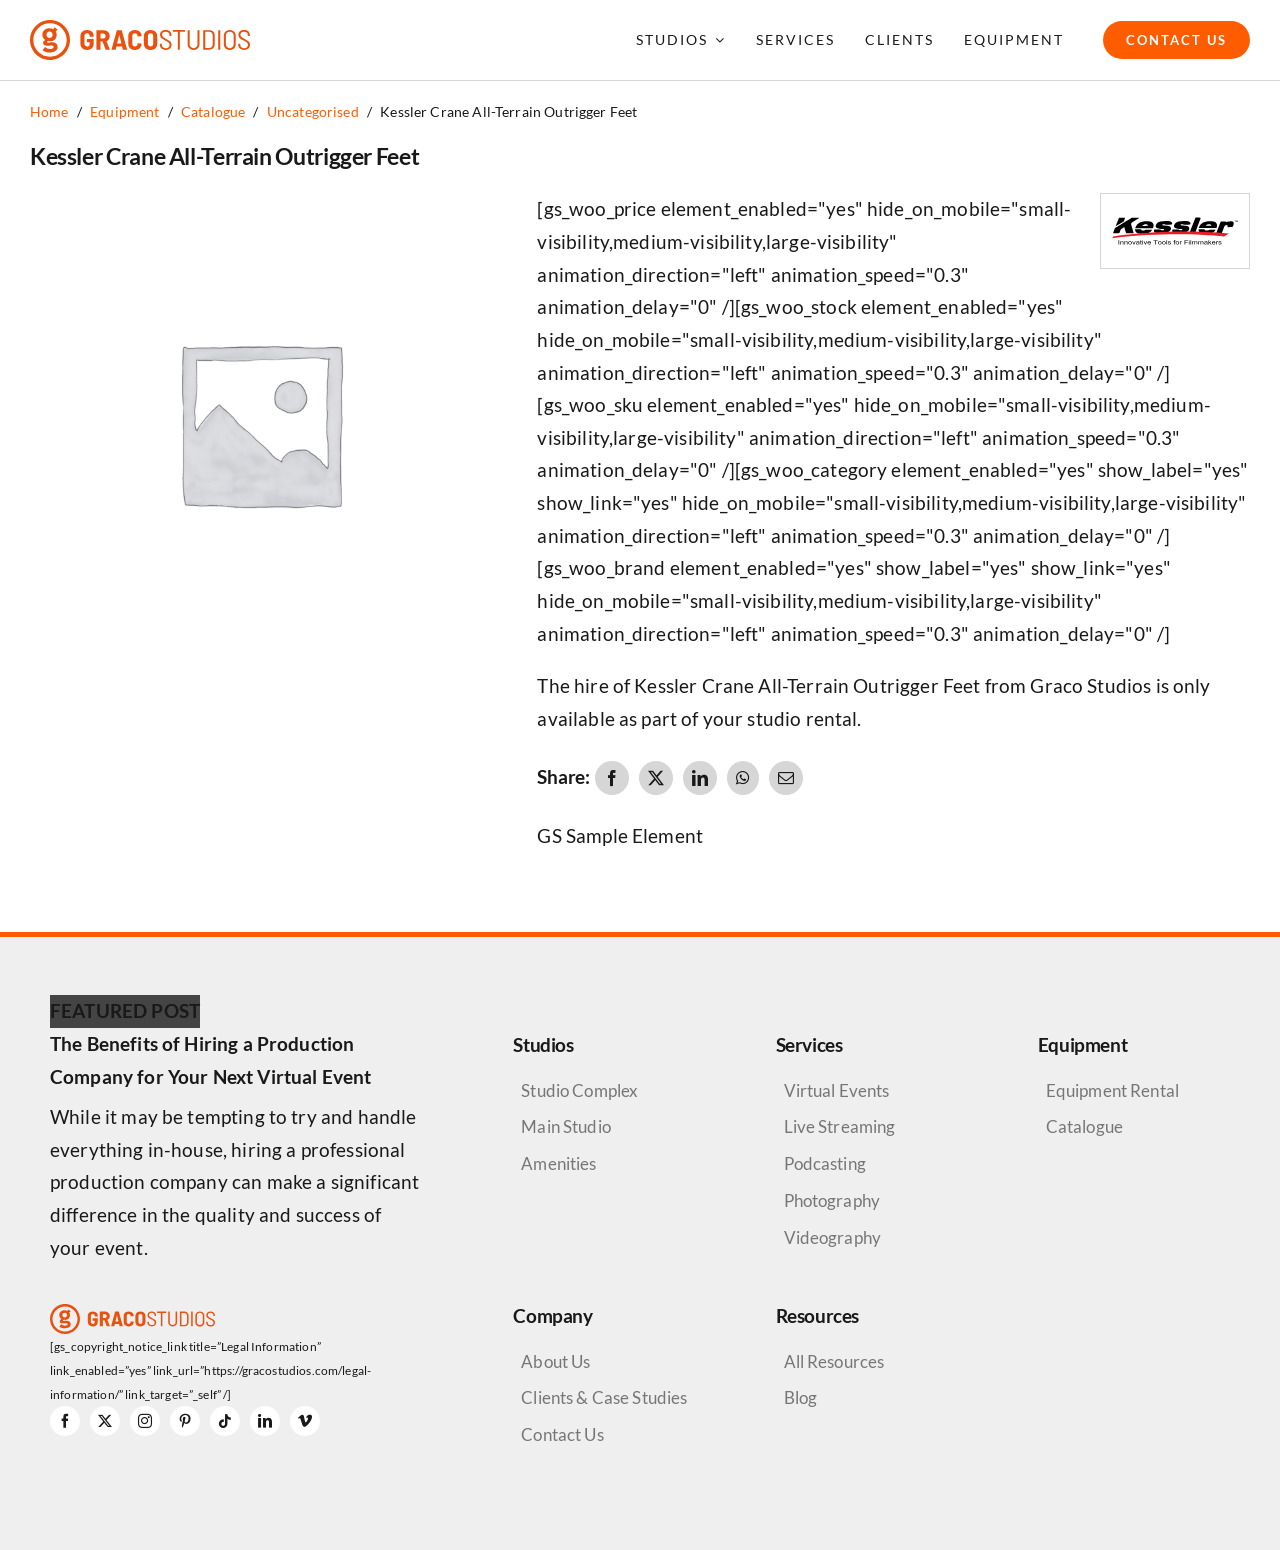  Describe the element at coordinates (833, 1237) in the screenshot. I see `Videography` at that location.